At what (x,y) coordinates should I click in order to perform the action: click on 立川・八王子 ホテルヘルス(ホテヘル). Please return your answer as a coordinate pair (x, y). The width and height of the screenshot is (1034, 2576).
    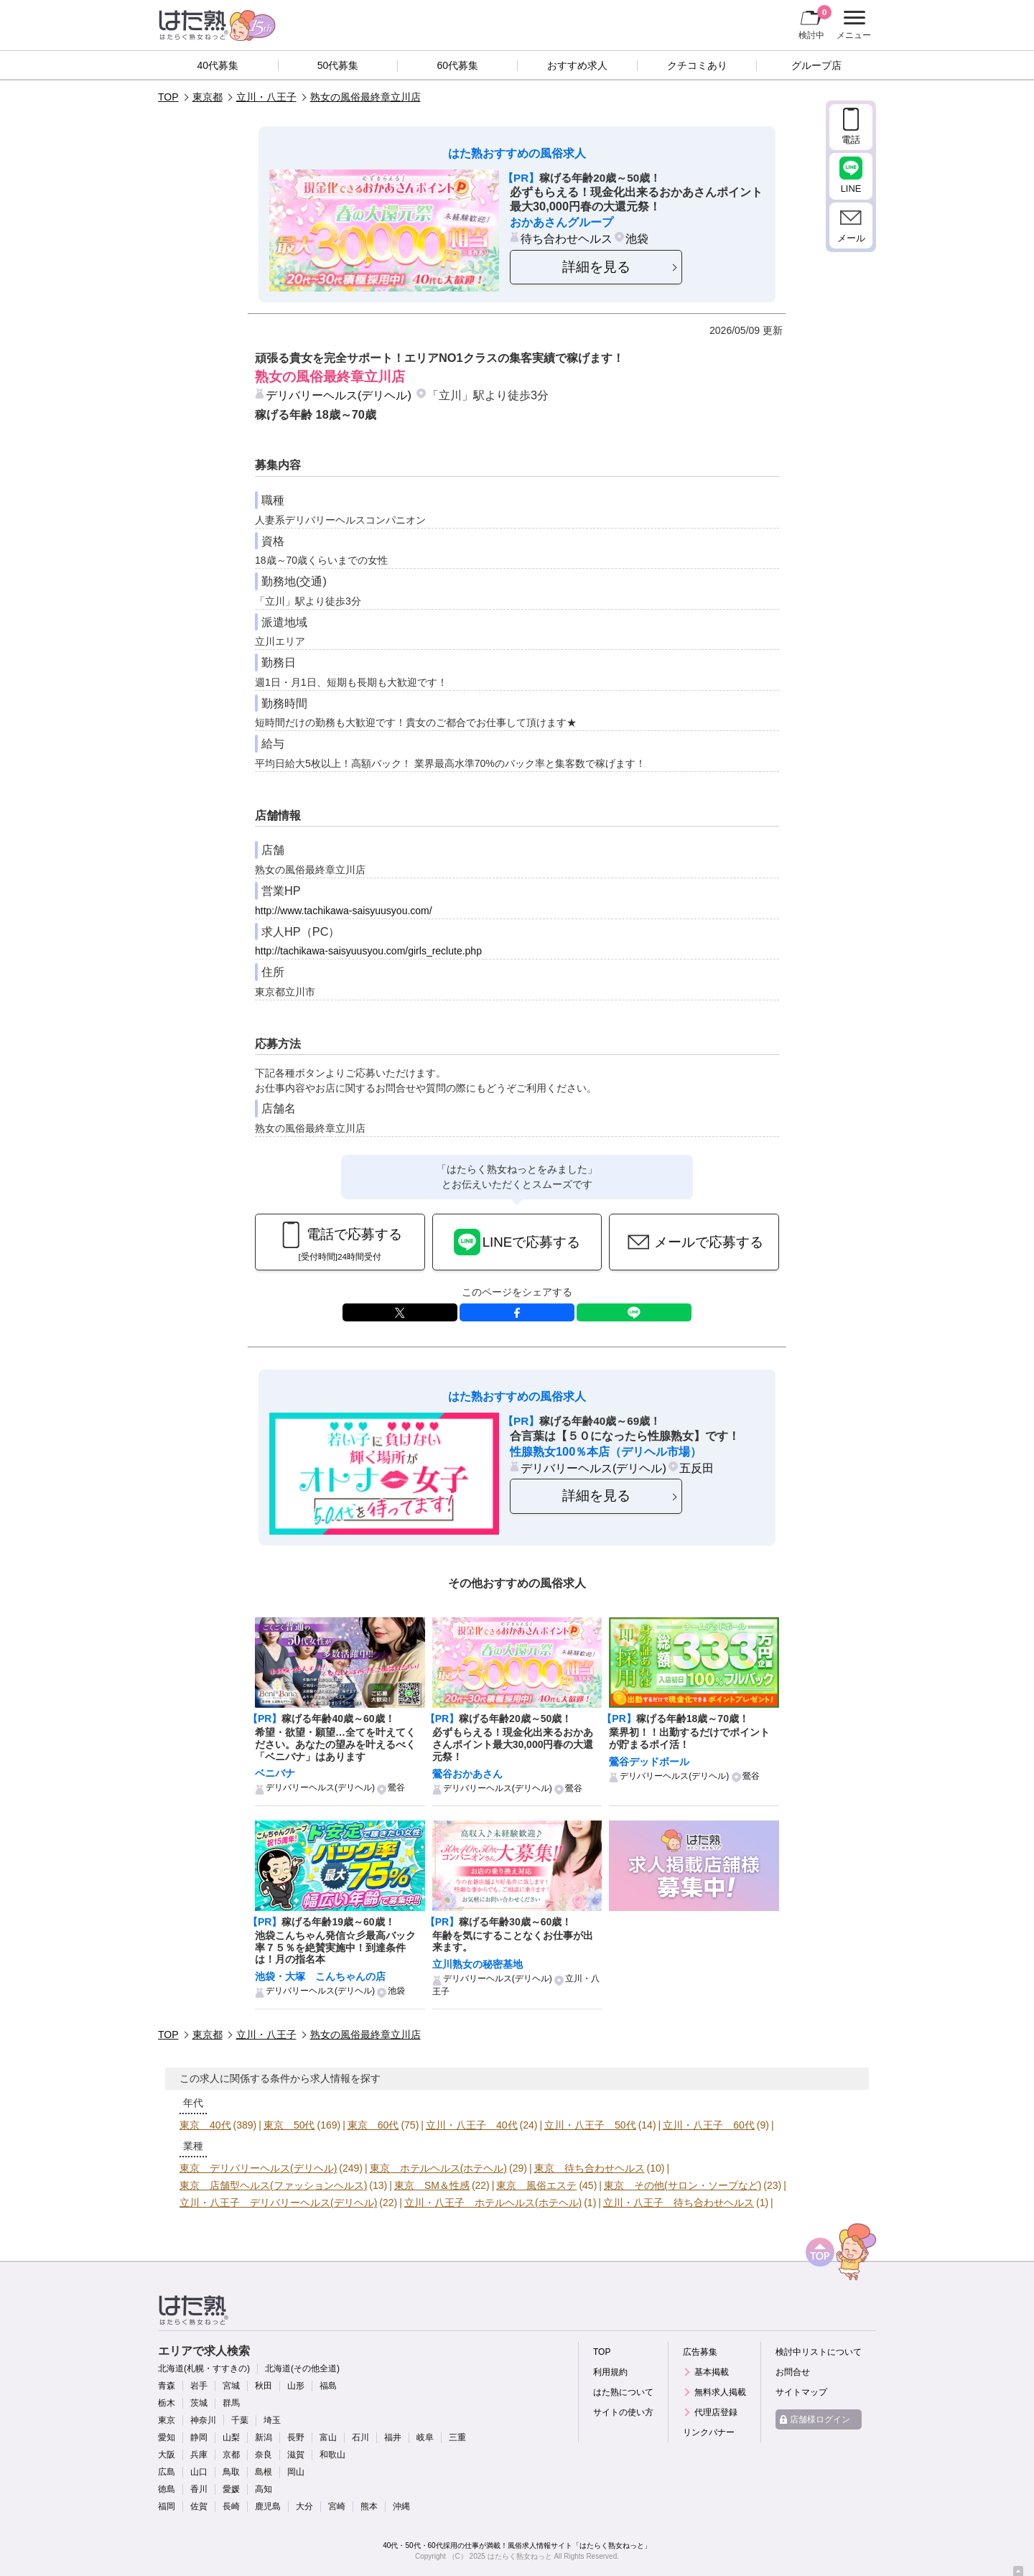
    Looking at the image, I should click on (493, 2202).